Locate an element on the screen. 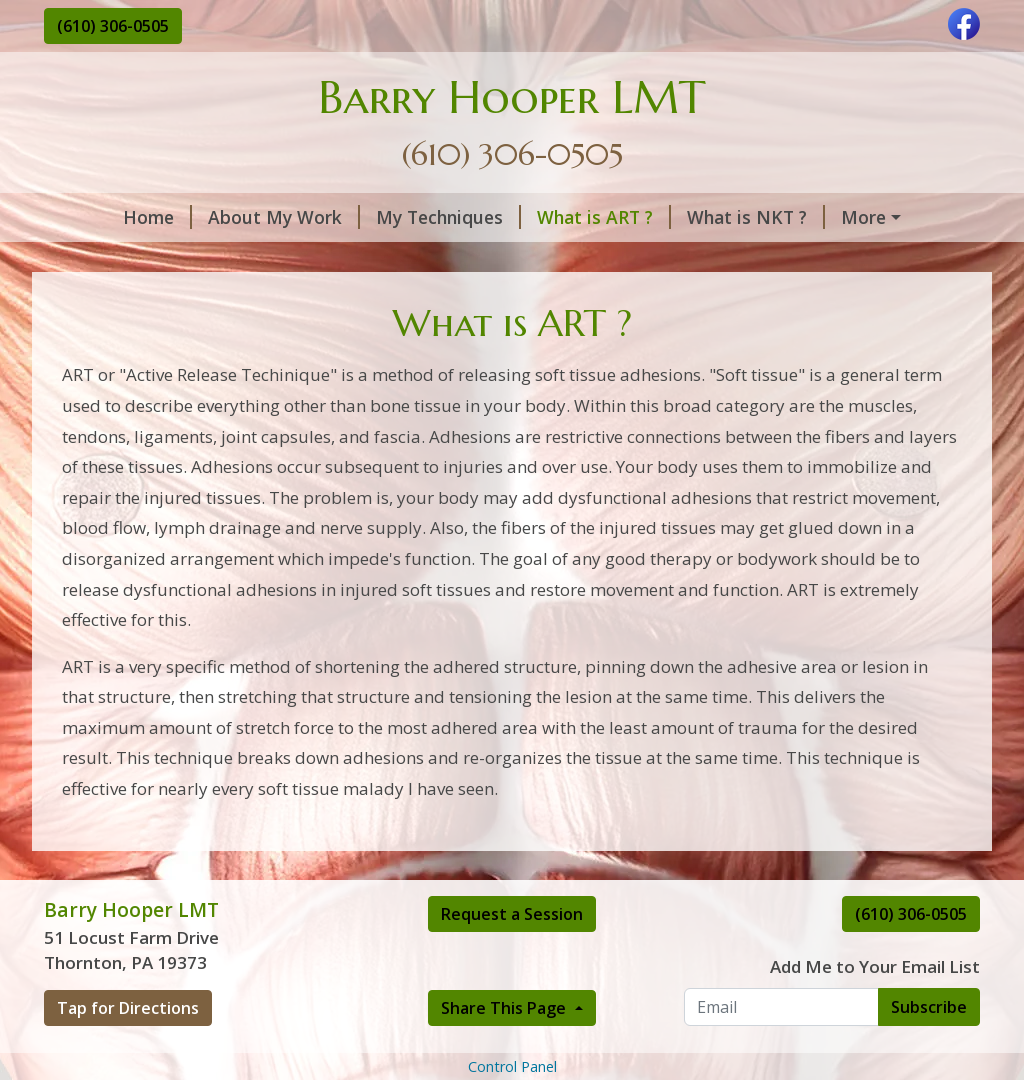  What is ART ? is located at coordinates (541, 217).